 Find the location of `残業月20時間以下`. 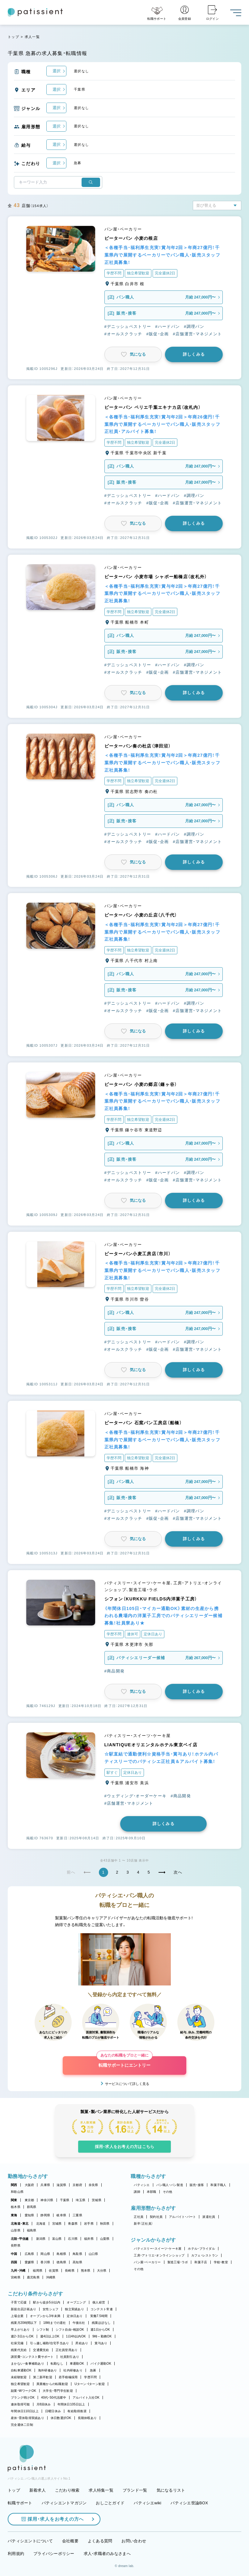

残業月20時間以下 is located at coordinates (24, 2322).